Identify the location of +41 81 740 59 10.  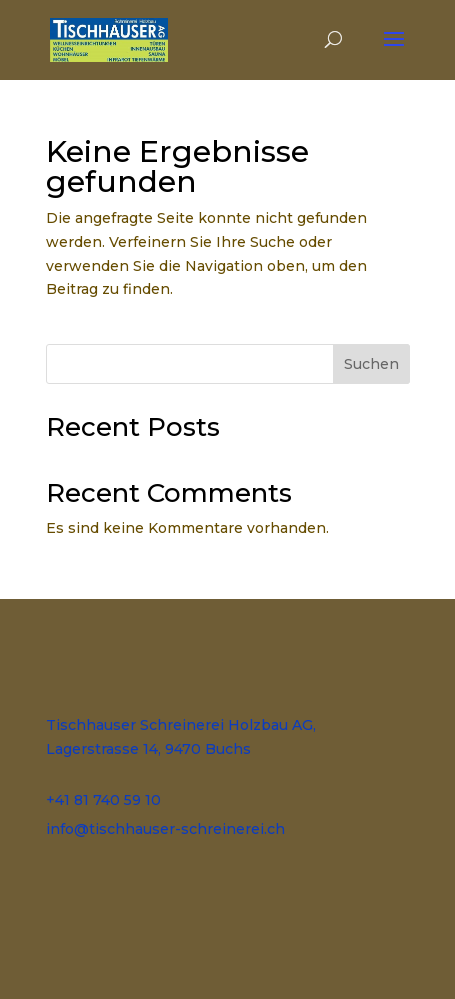
(103, 800).